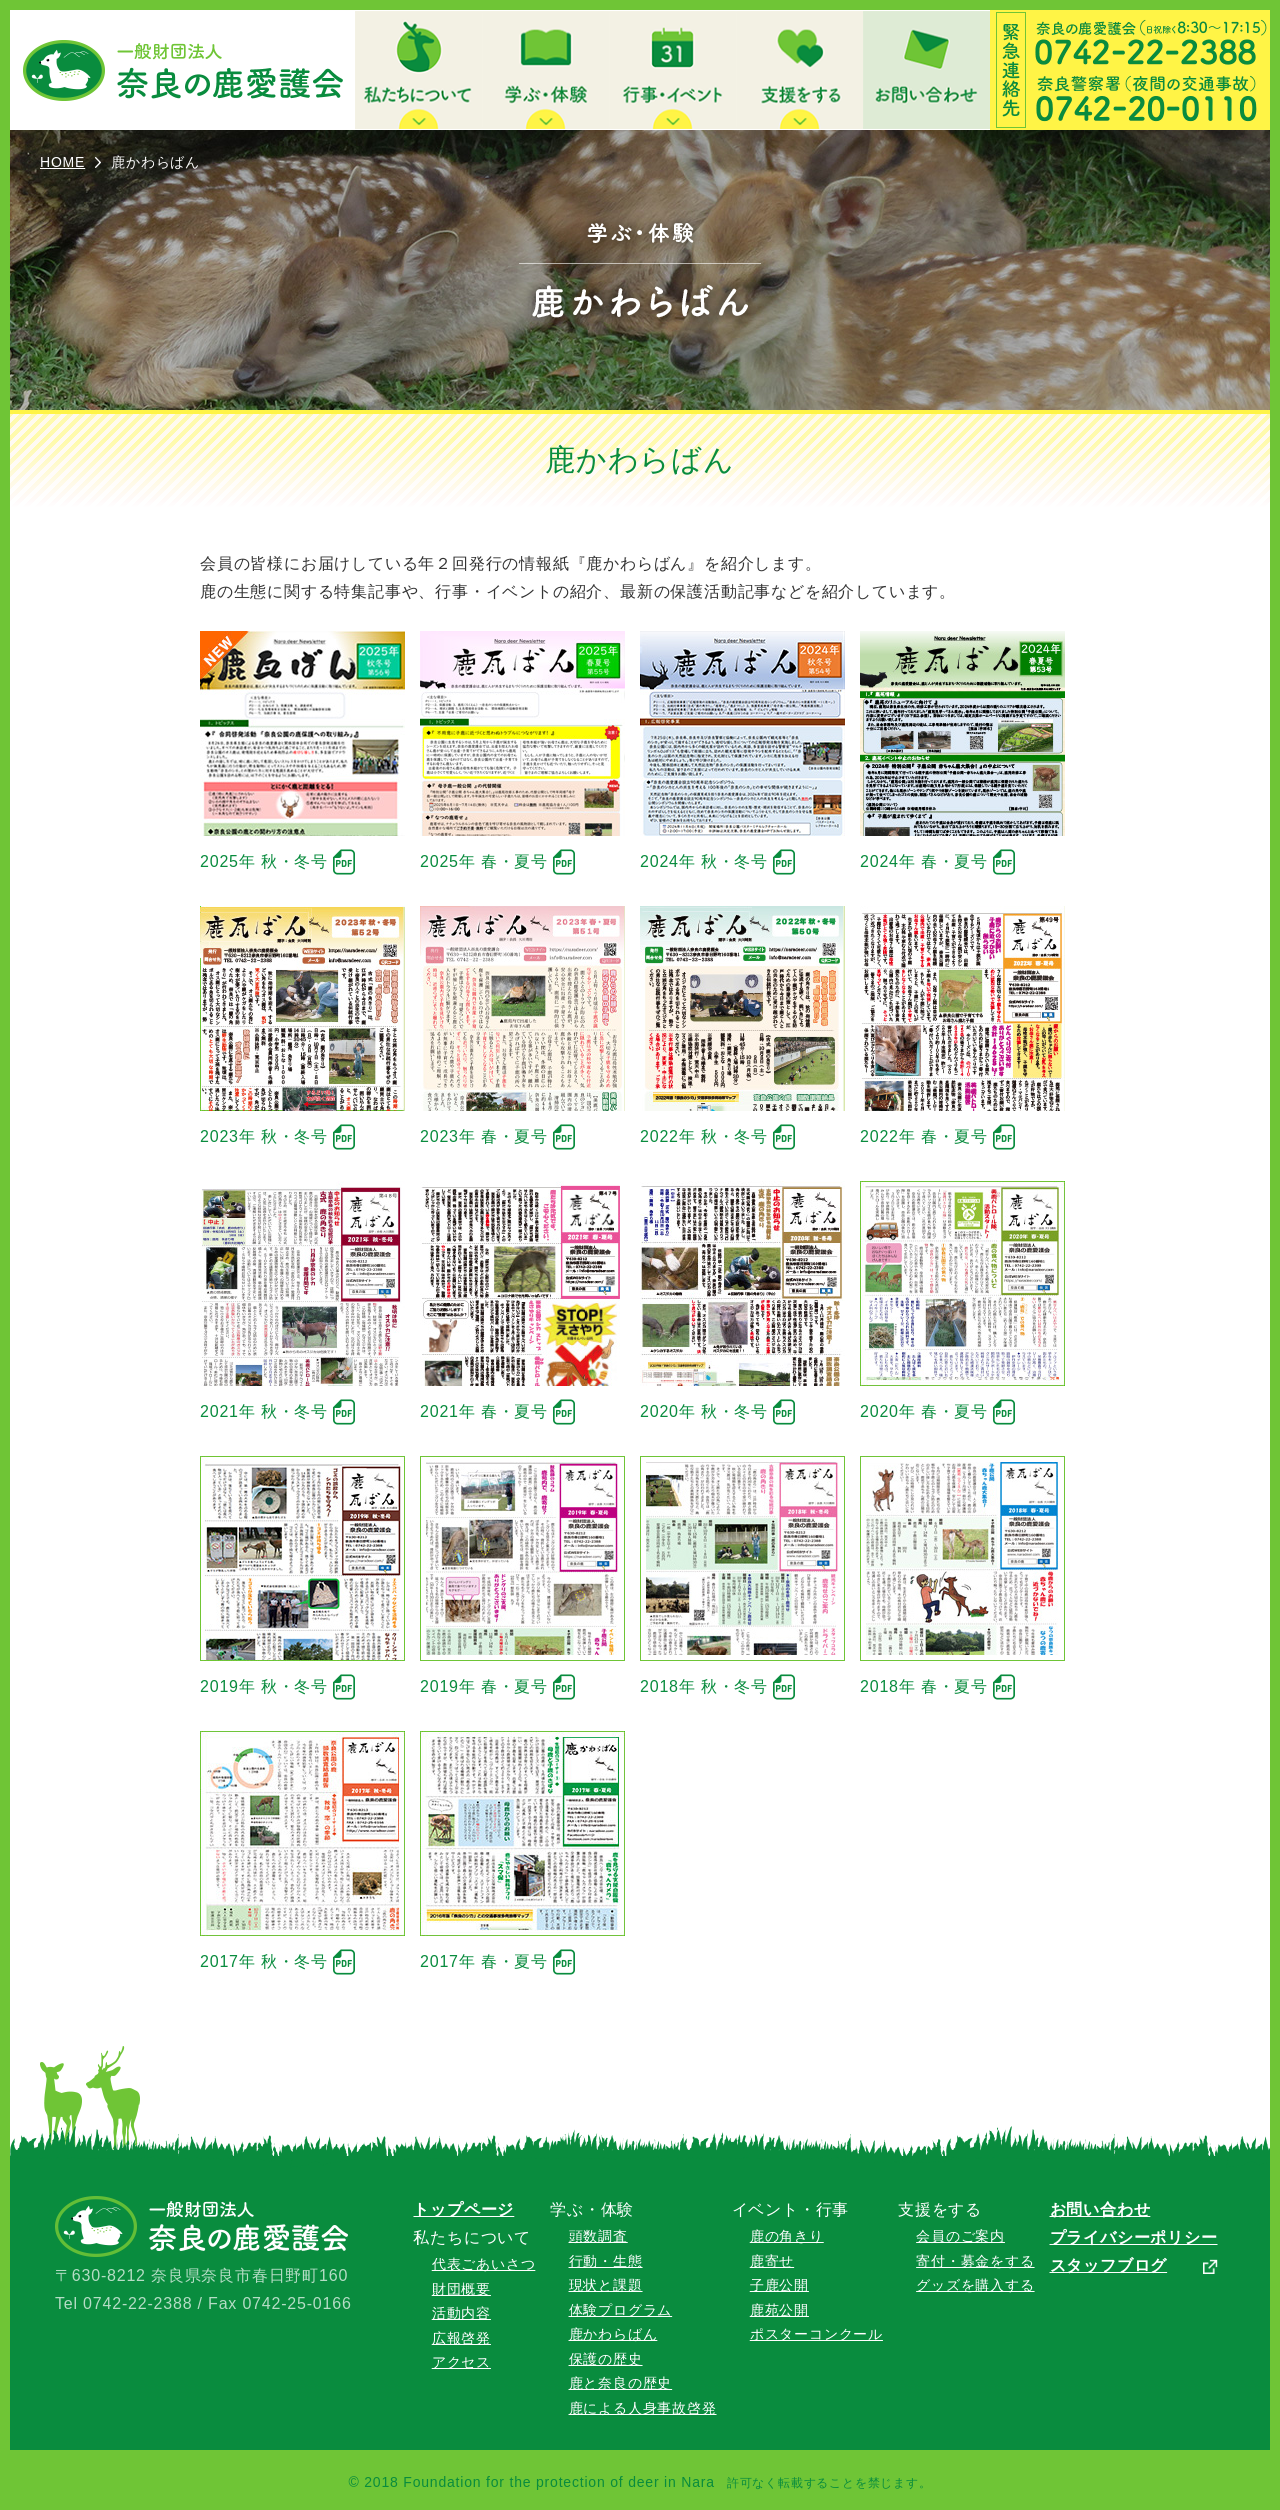 The width and height of the screenshot is (1280, 2510). What do you see at coordinates (779, 2310) in the screenshot?
I see `鹿苑公開` at bounding box center [779, 2310].